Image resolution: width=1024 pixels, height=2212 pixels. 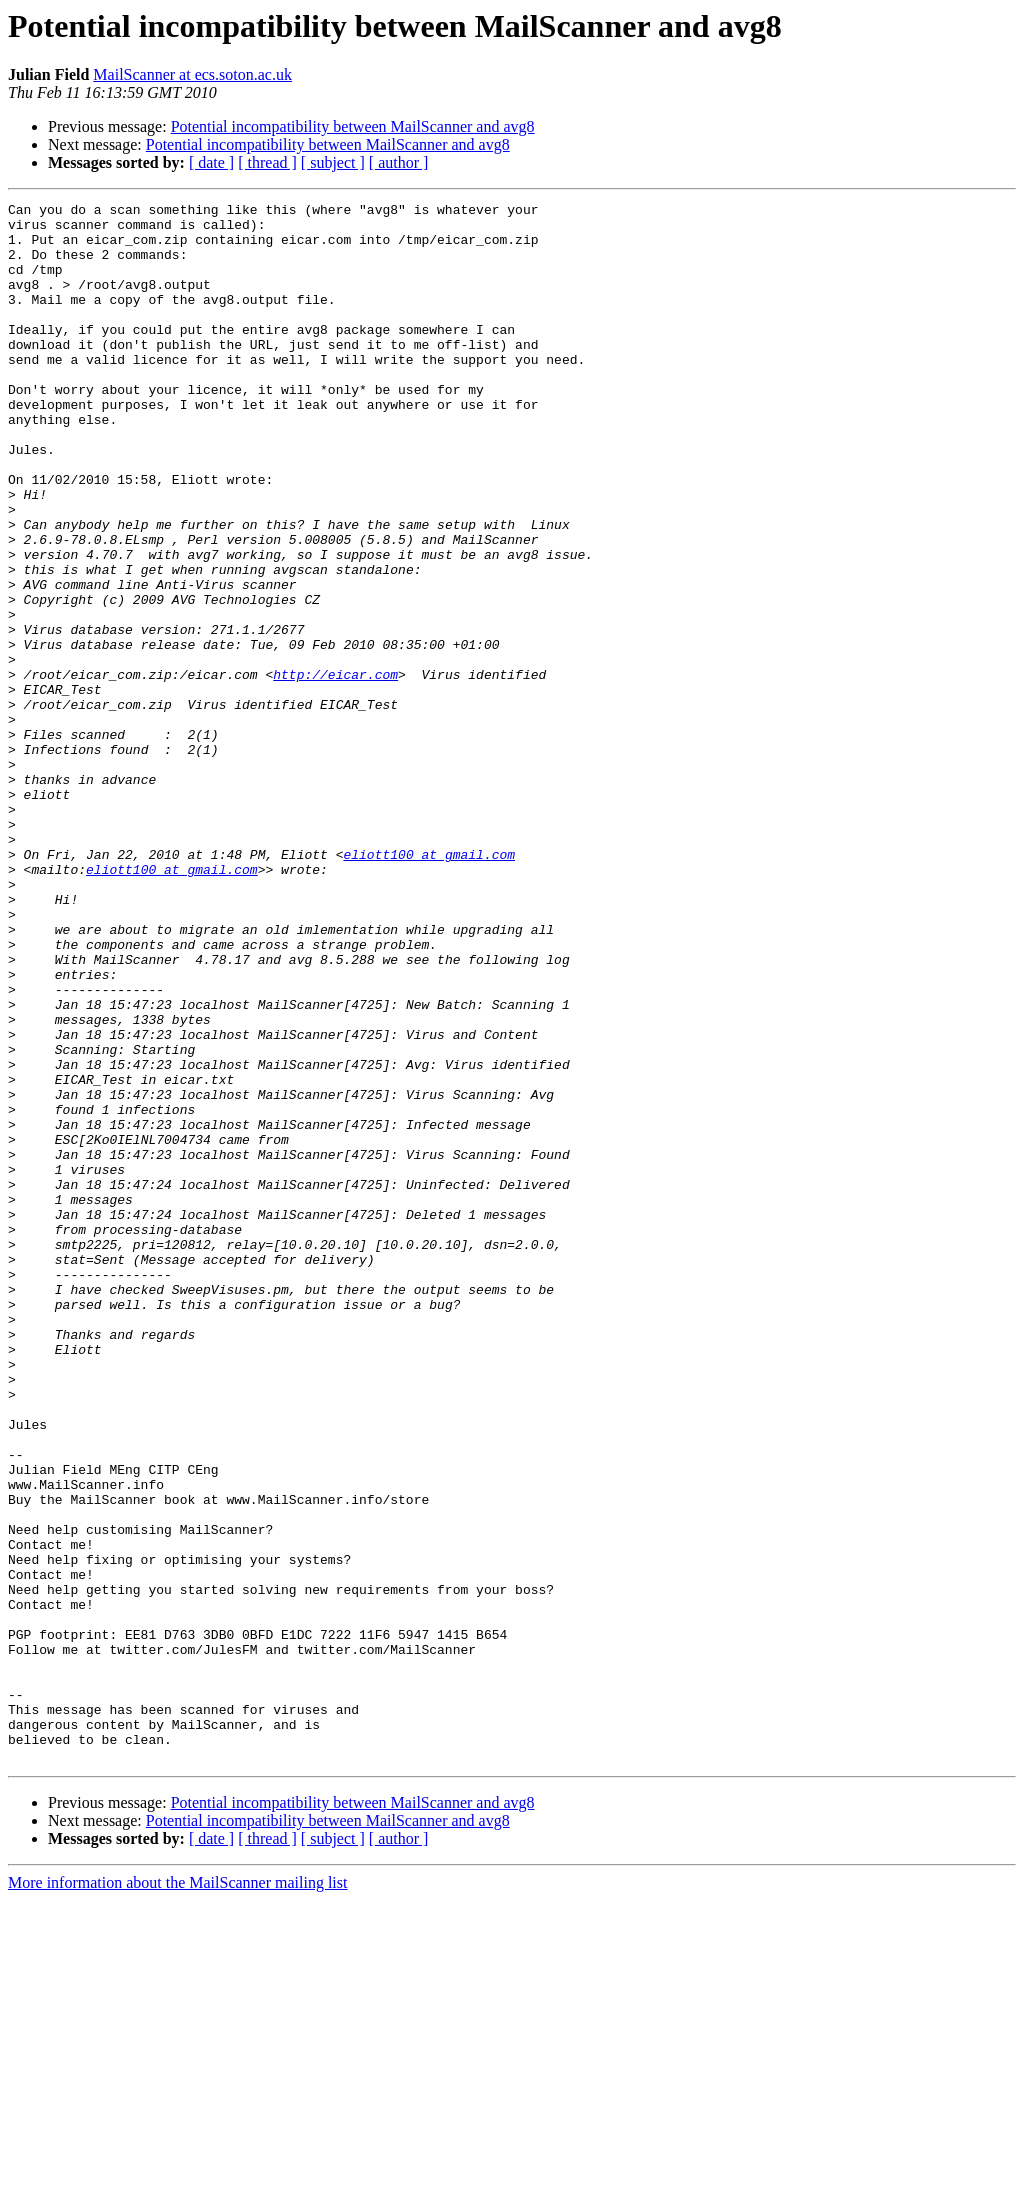 What do you see at coordinates (177, 2194) in the screenshot?
I see `More information about the MailScanner mailing list` at bounding box center [177, 2194].